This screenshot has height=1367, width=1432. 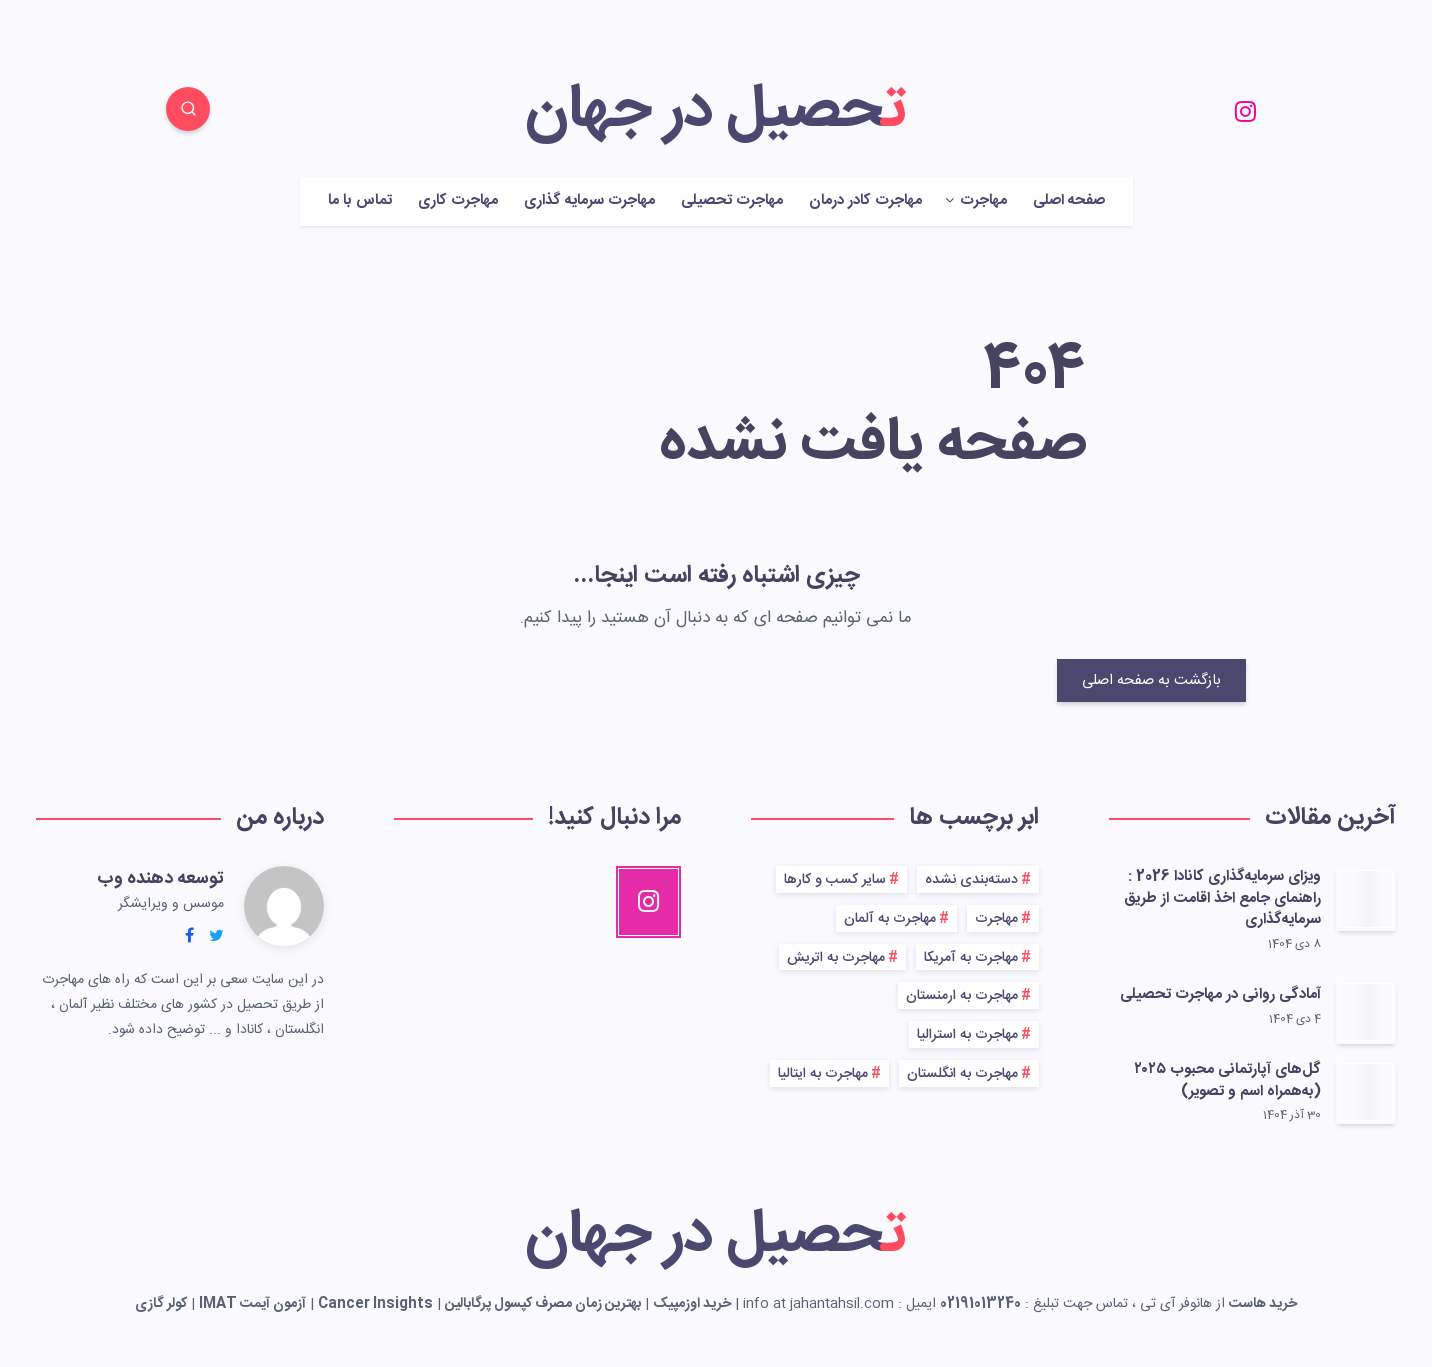 What do you see at coordinates (865, 201) in the screenshot?
I see `مهاجرت کادر درمان` at bounding box center [865, 201].